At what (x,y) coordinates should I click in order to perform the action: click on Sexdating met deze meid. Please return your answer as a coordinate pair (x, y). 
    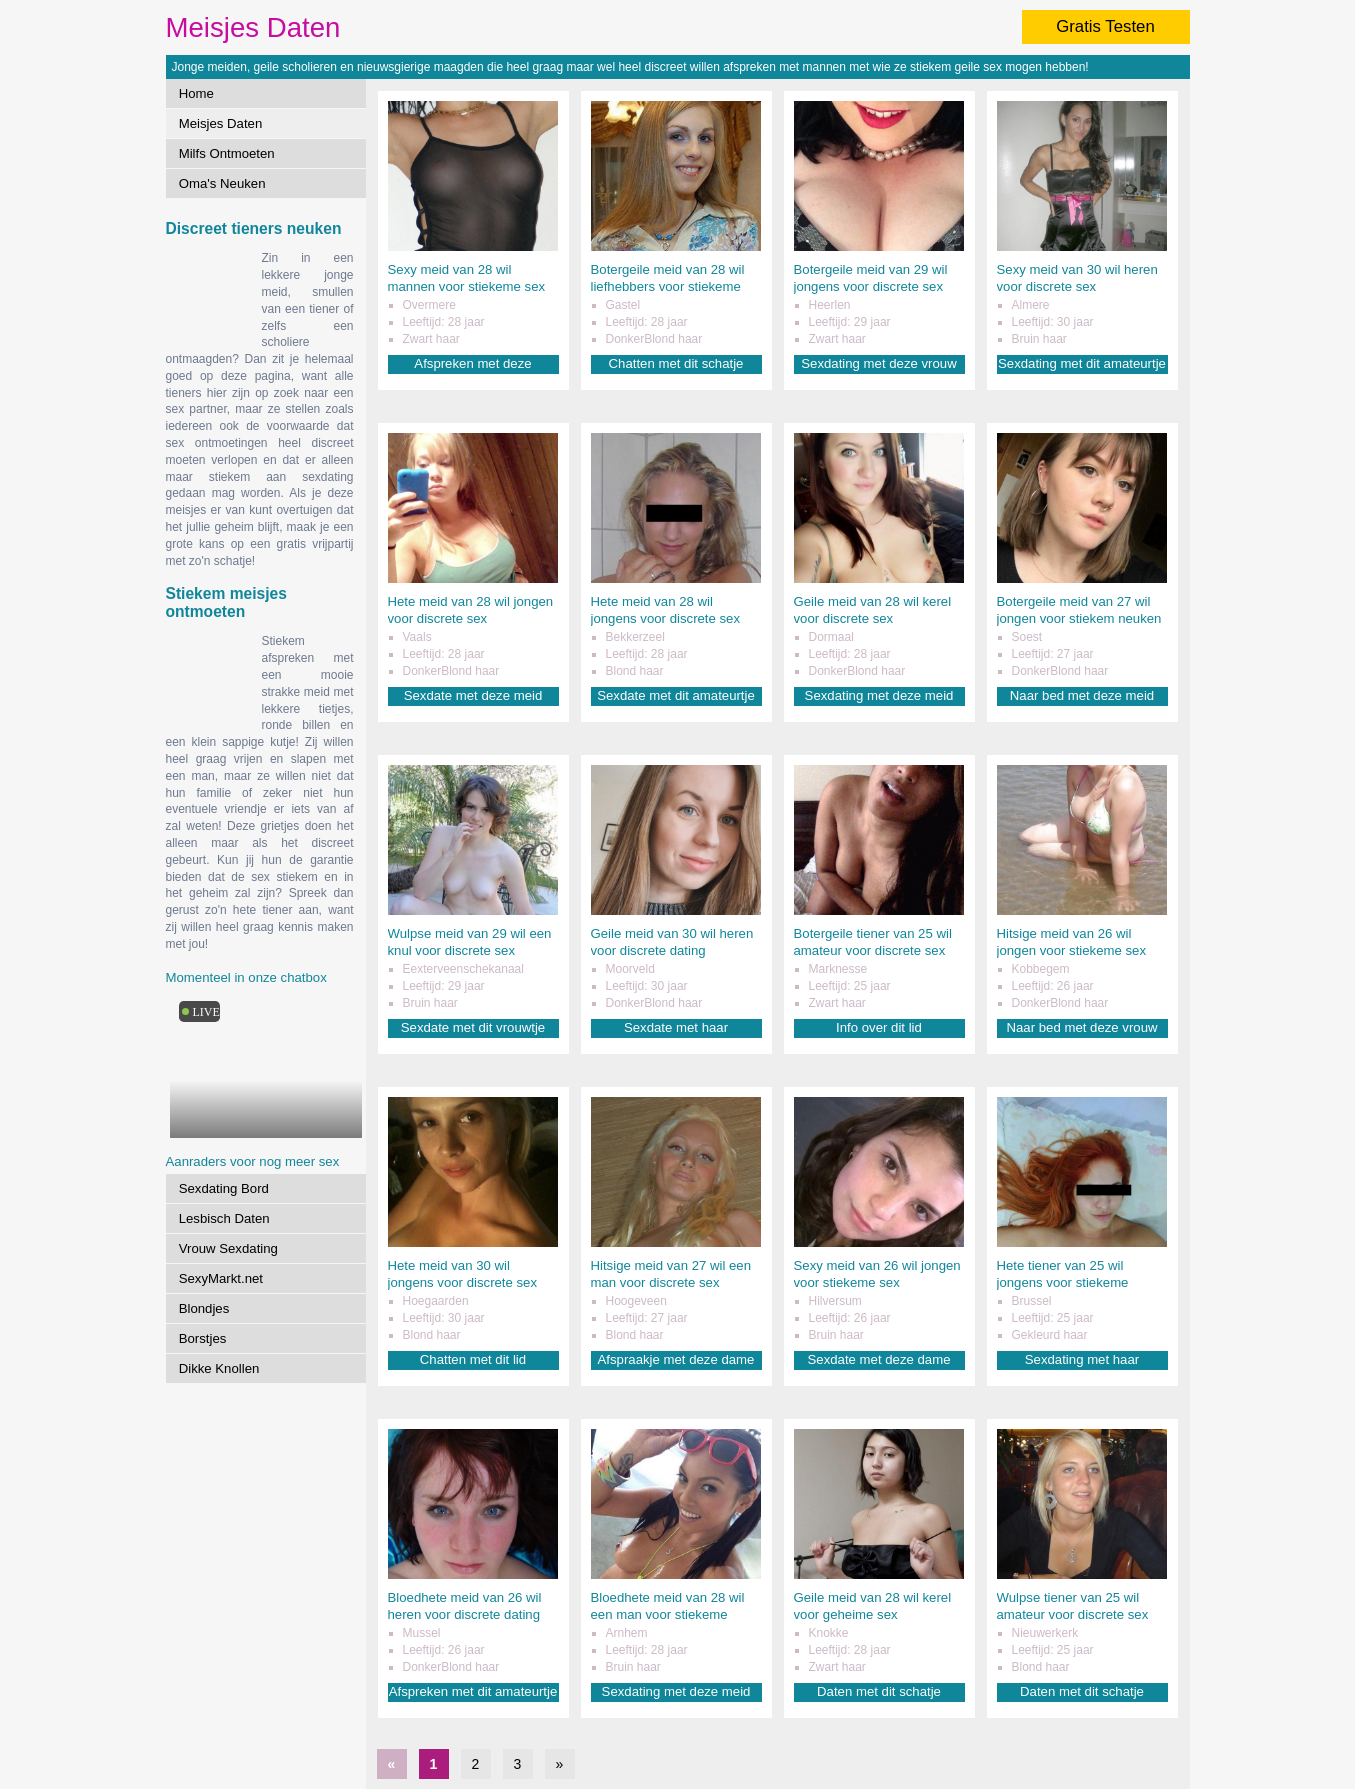
    Looking at the image, I should click on (879, 695).